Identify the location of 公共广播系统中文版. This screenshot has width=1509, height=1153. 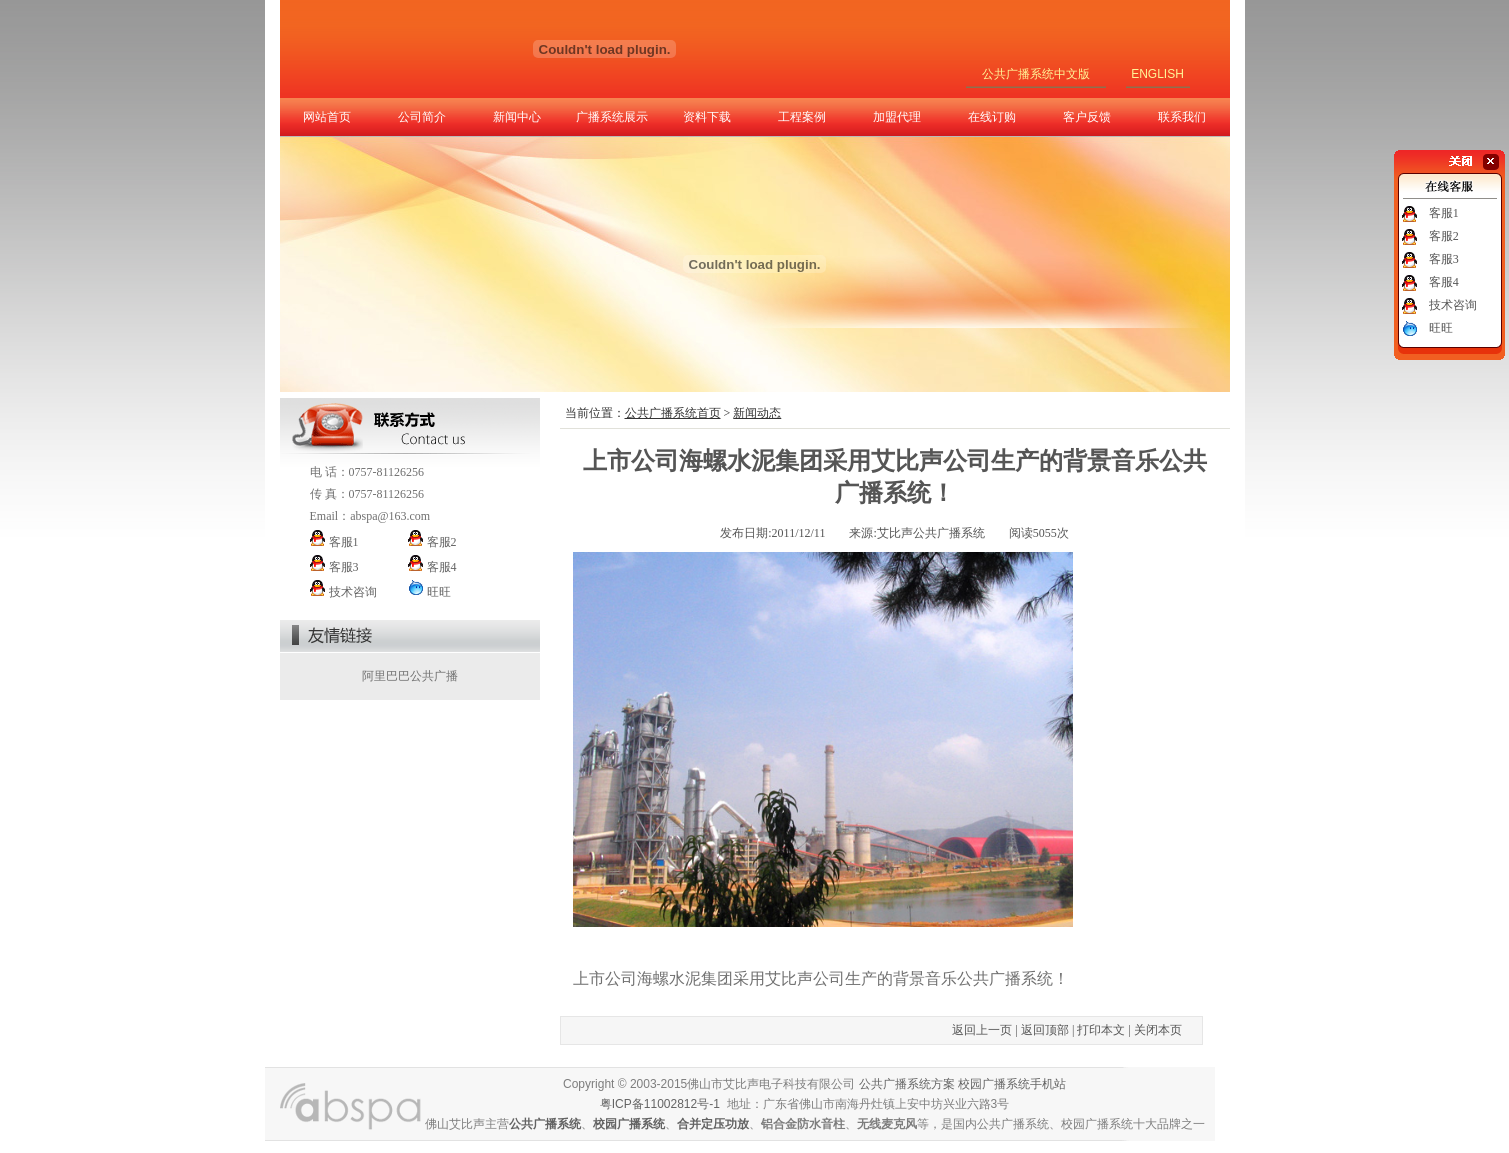
(1036, 74).